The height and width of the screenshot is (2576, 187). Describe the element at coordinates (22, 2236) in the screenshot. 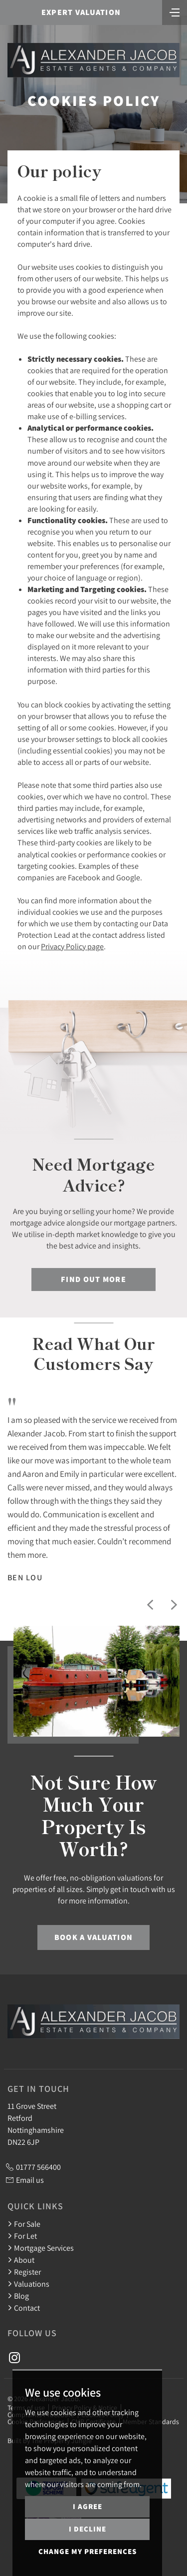

I see `For Let` at that location.